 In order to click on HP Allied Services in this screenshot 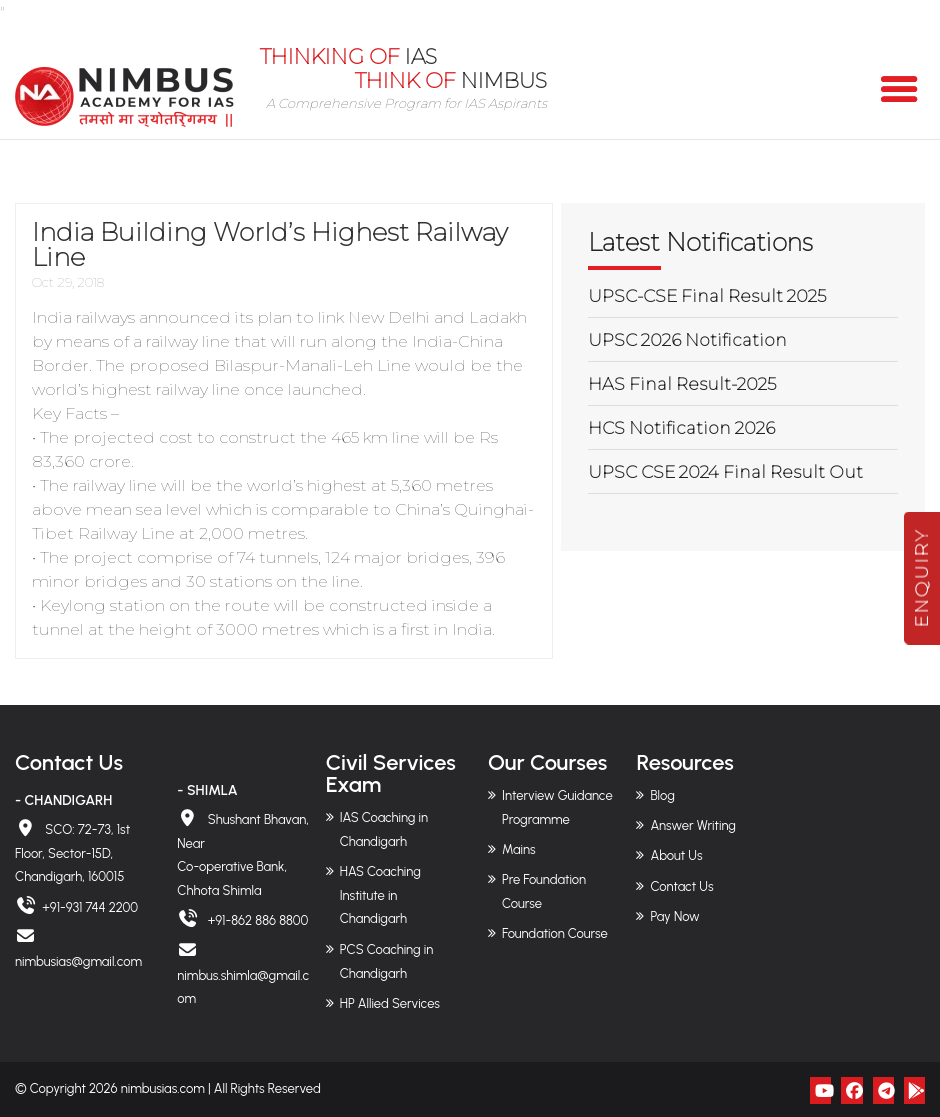, I will do `click(390, 1003)`.